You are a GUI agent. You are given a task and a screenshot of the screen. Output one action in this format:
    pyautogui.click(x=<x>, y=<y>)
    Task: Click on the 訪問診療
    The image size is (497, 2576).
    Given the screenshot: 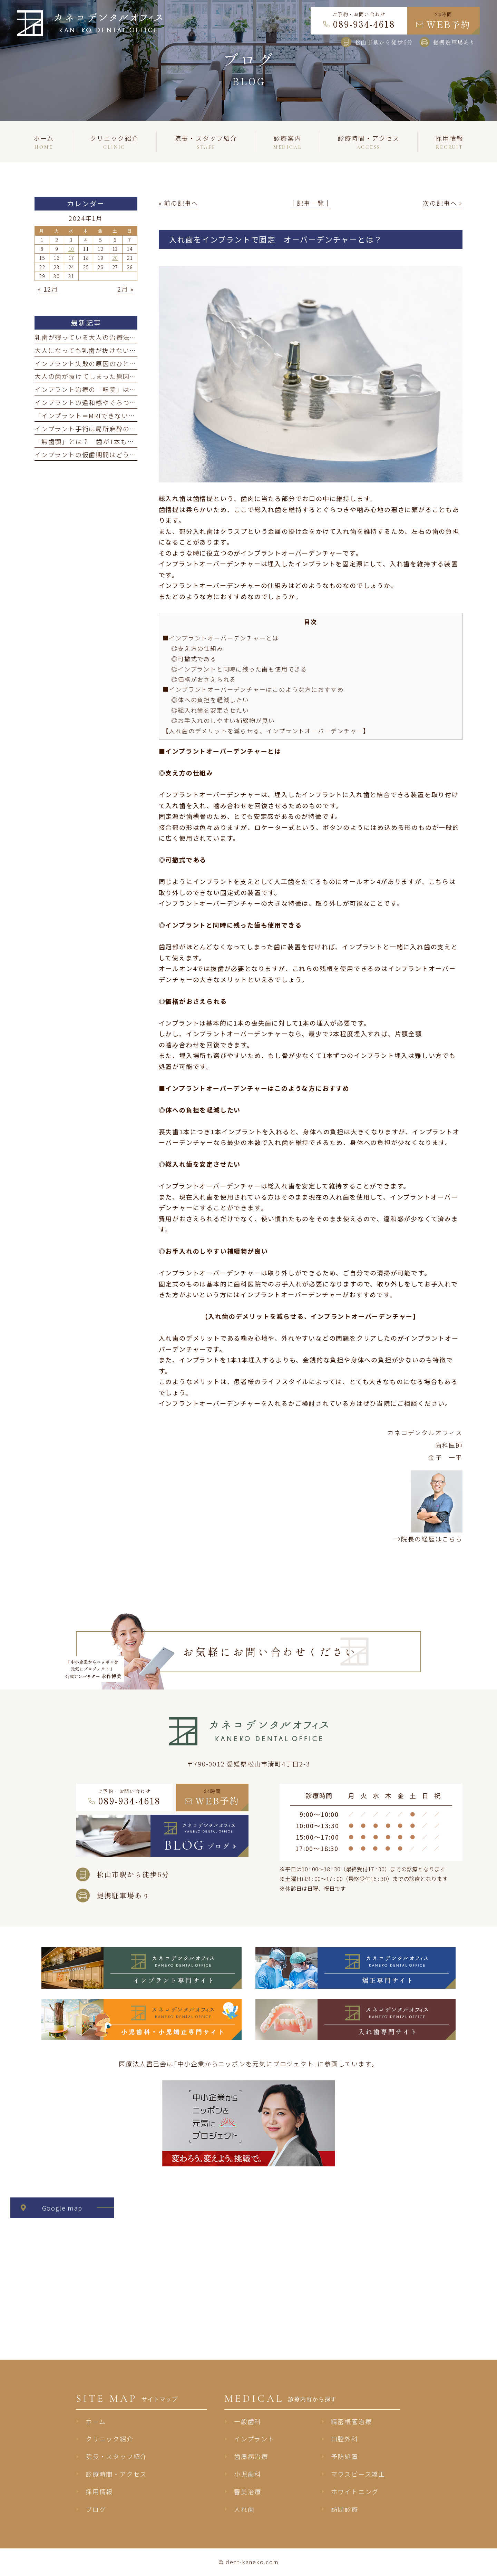 What is the action you would take?
    pyautogui.click(x=344, y=2509)
    